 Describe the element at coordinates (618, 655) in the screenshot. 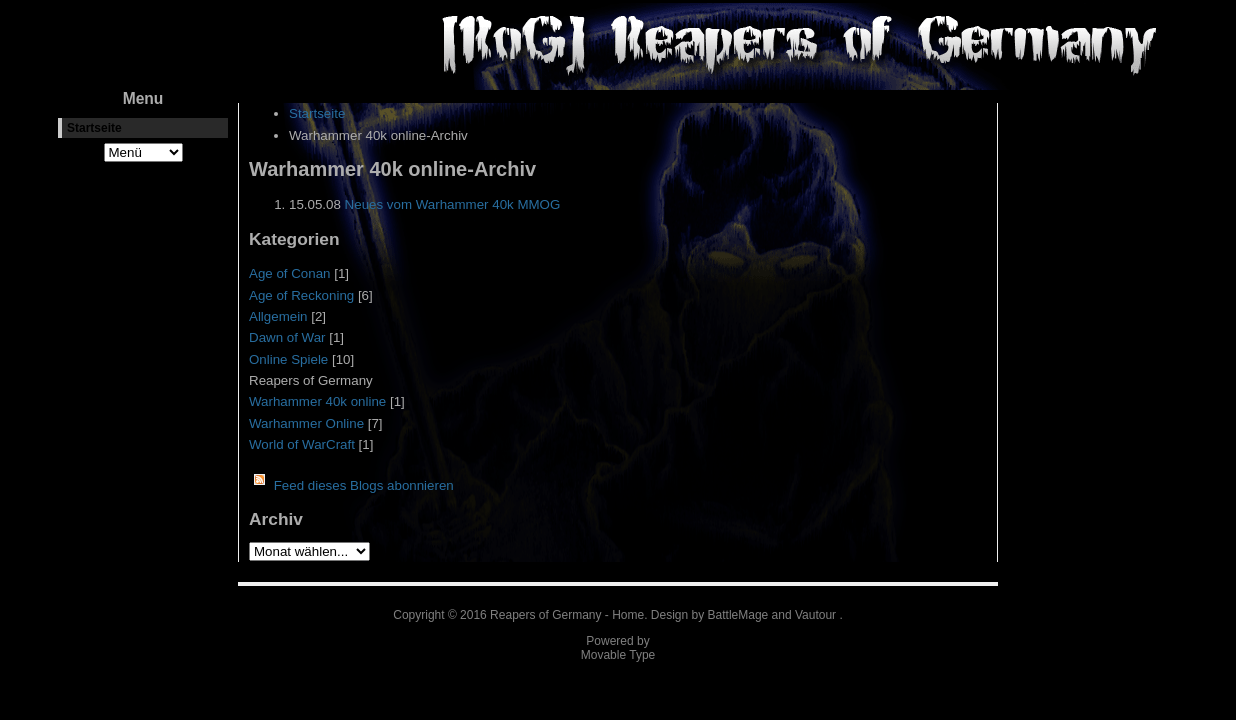

I see `Movable Type` at that location.